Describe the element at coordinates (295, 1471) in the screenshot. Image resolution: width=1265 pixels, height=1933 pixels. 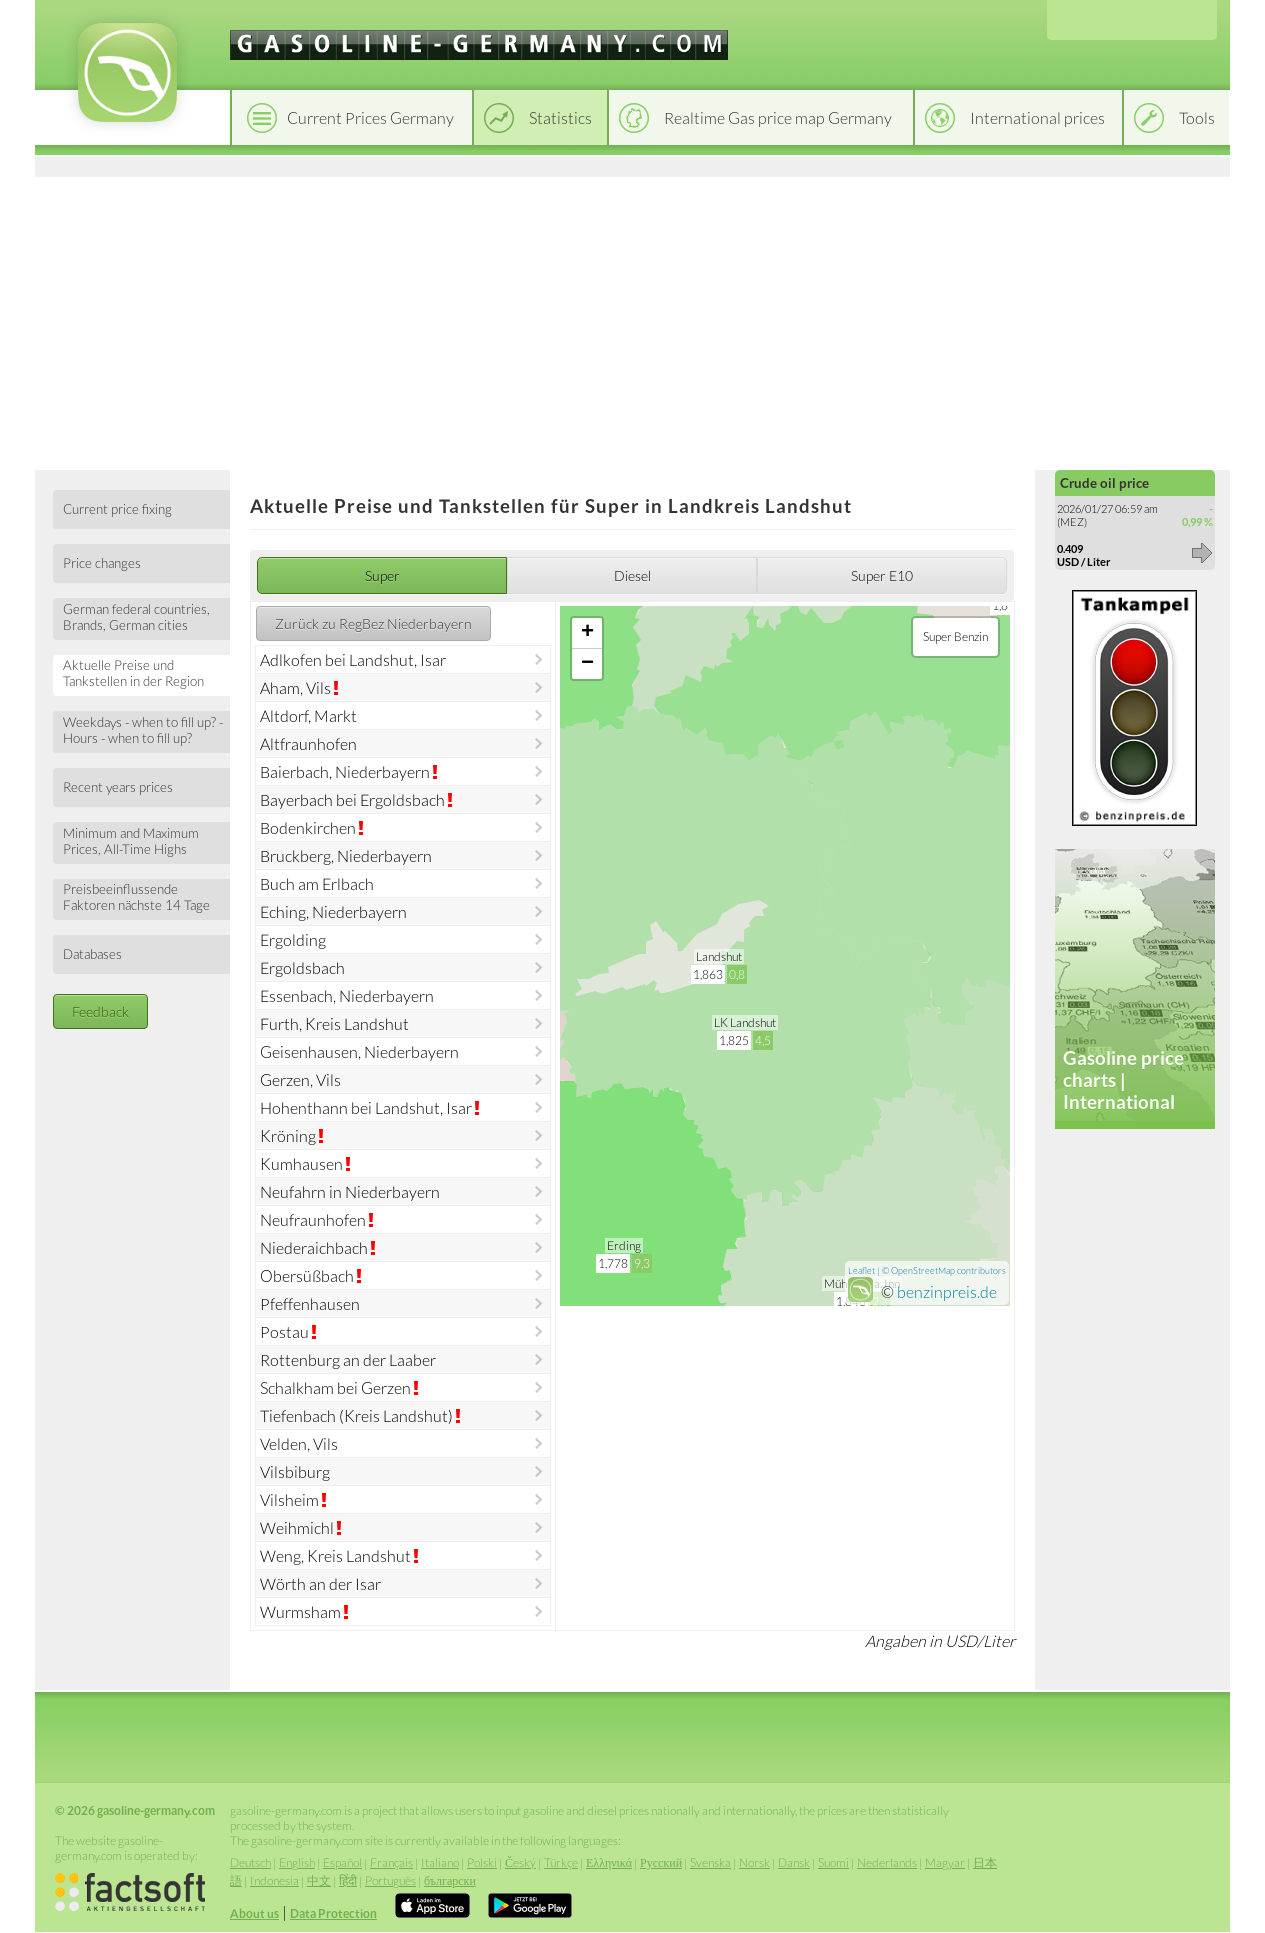
I see `Vilsbiburg` at that location.